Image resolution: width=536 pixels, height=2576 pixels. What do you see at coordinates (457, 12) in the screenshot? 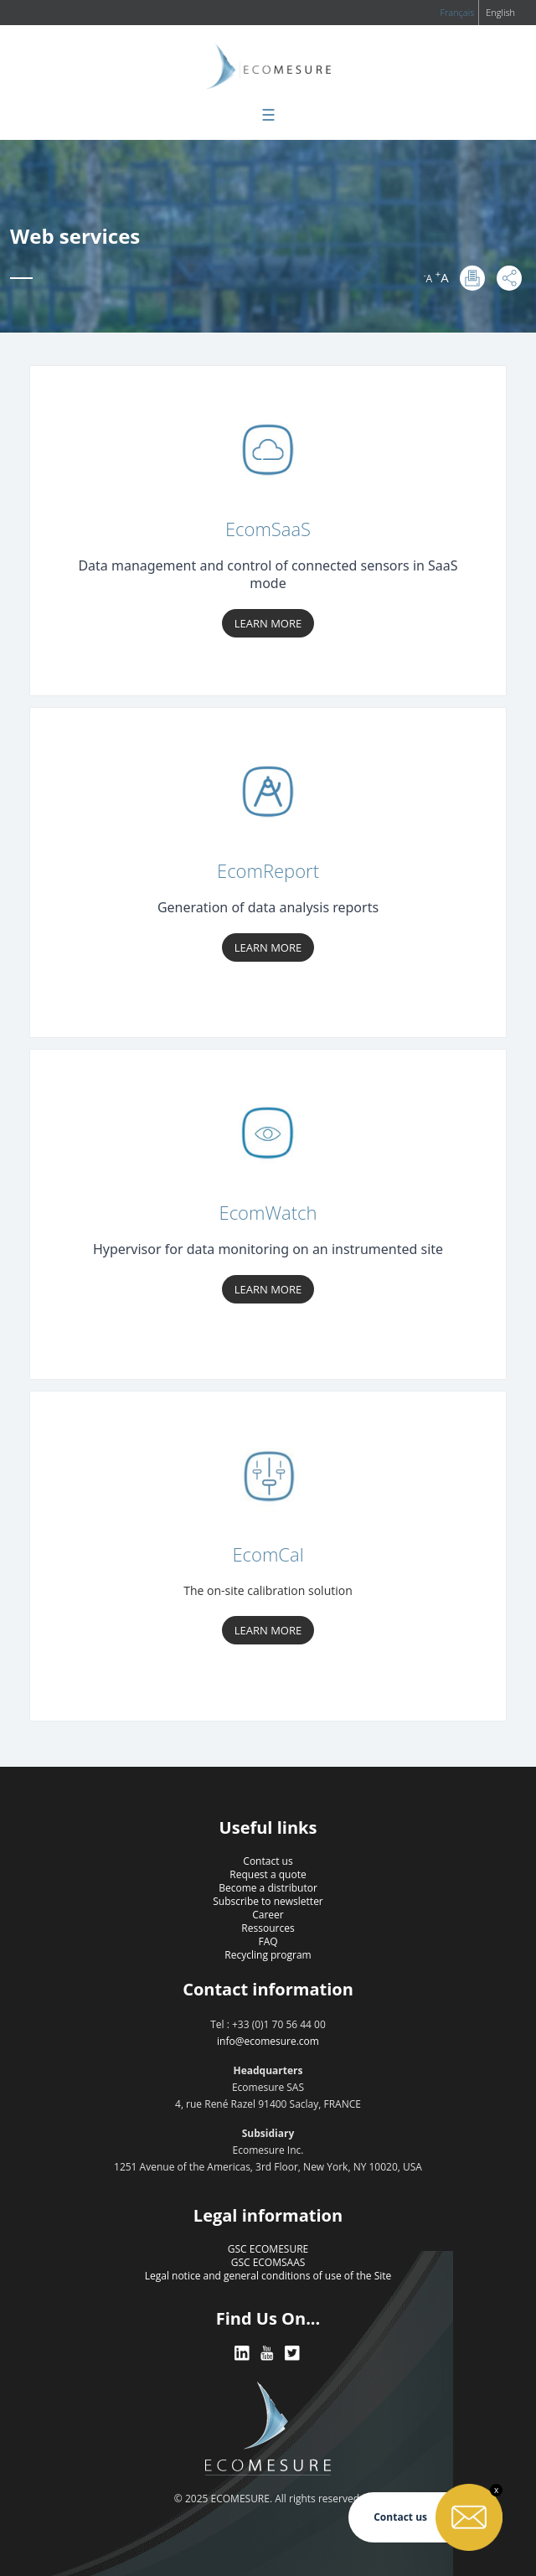
I see `Français` at bounding box center [457, 12].